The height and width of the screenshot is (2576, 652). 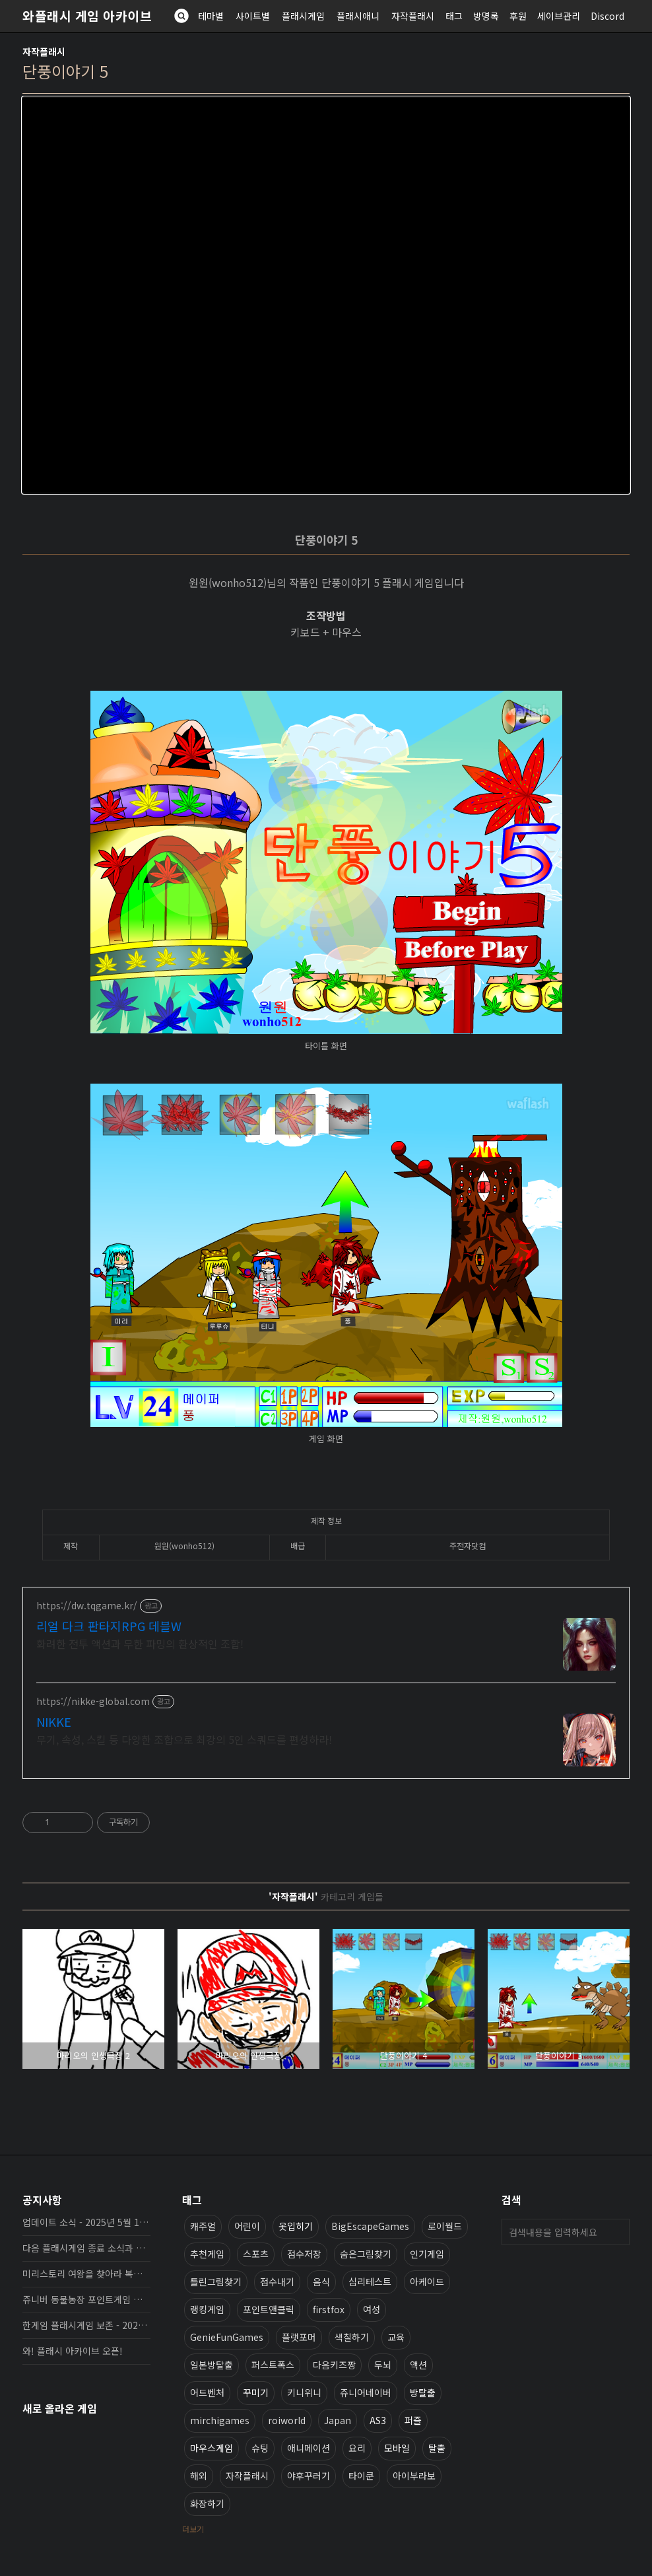 What do you see at coordinates (86, 2299) in the screenshot?
I see `쥬니버 동물농장 포인트게임 보존 완료` at bounding box center [86, 2299].